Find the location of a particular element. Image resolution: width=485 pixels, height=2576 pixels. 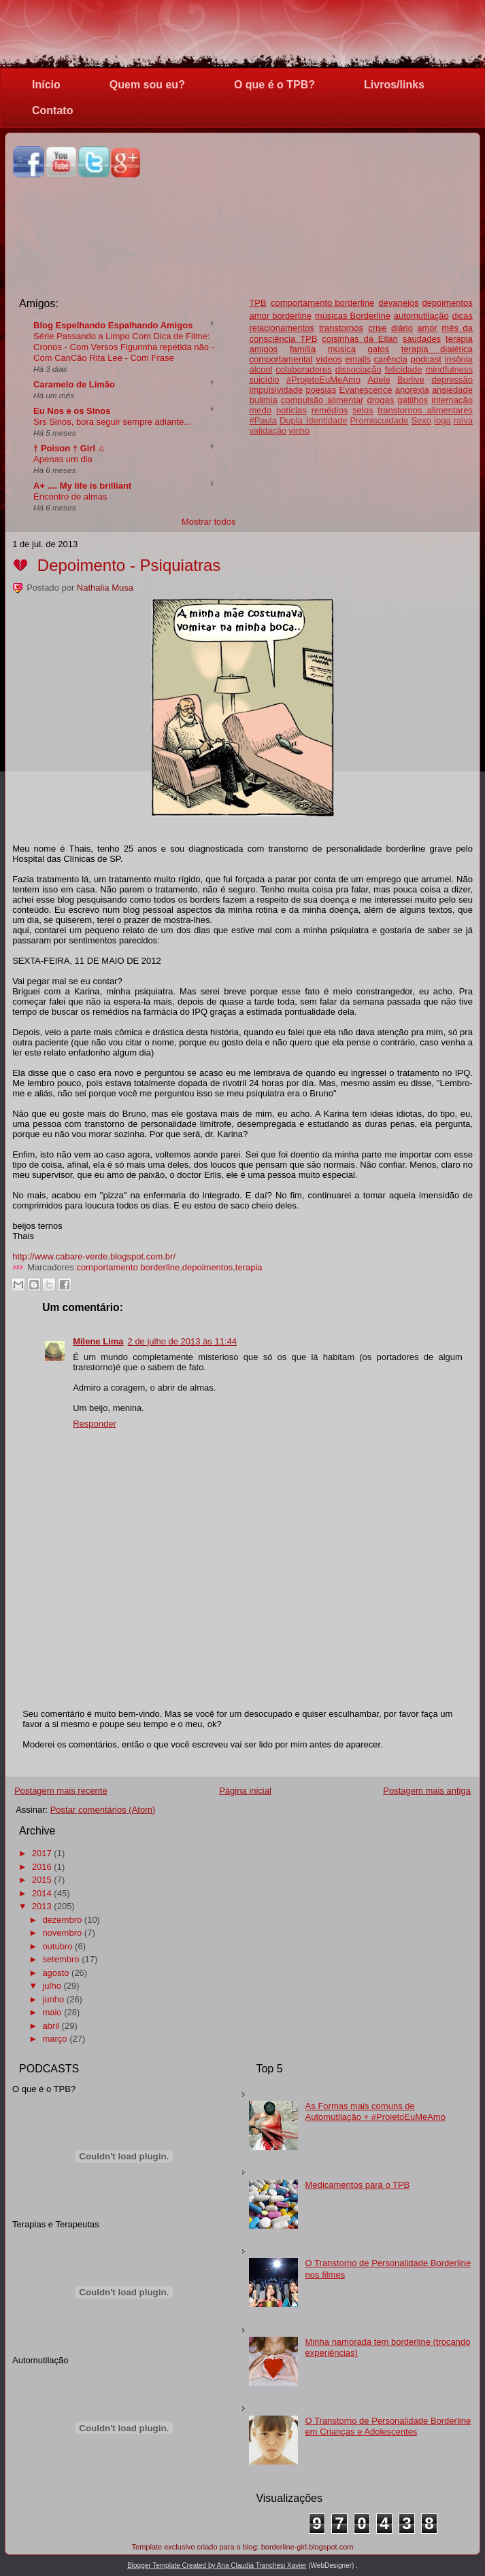

dissociação is located at coordinates (358, 369).